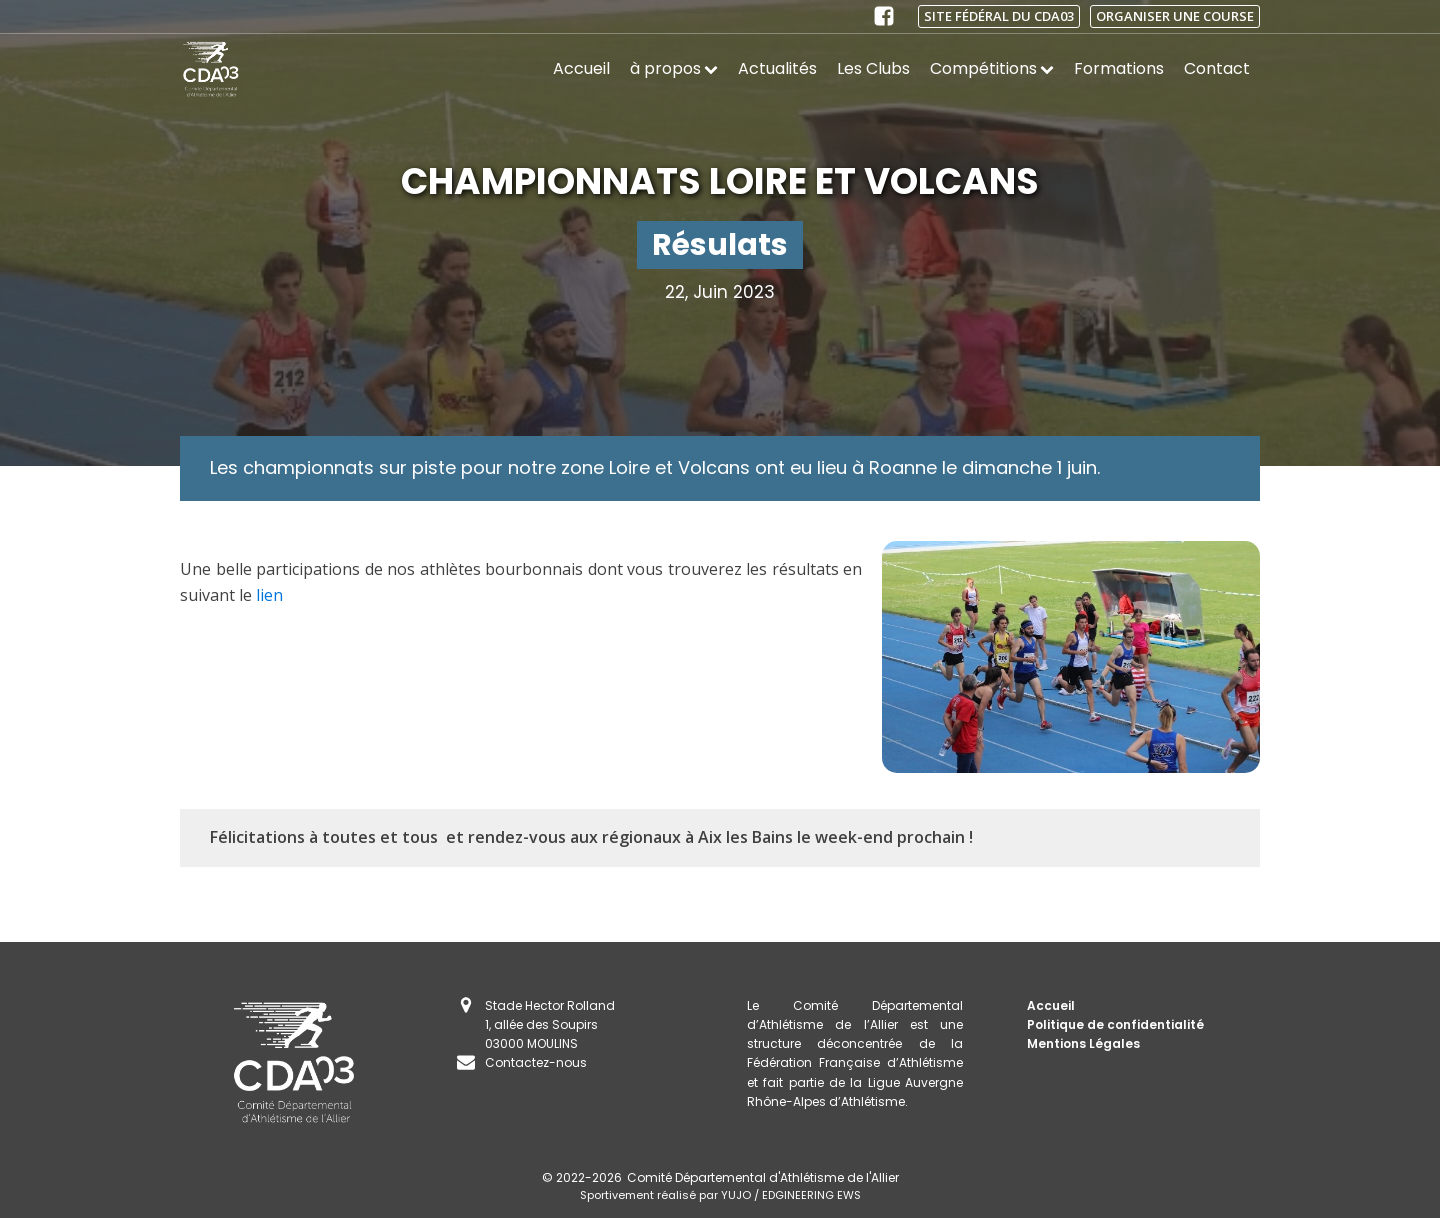 This screenshot has height=1218, width=1440. What do you see at coordinates (1175, 16) in the screenshot?
I see `Organiser une course` at bounding box center [1175, 16].